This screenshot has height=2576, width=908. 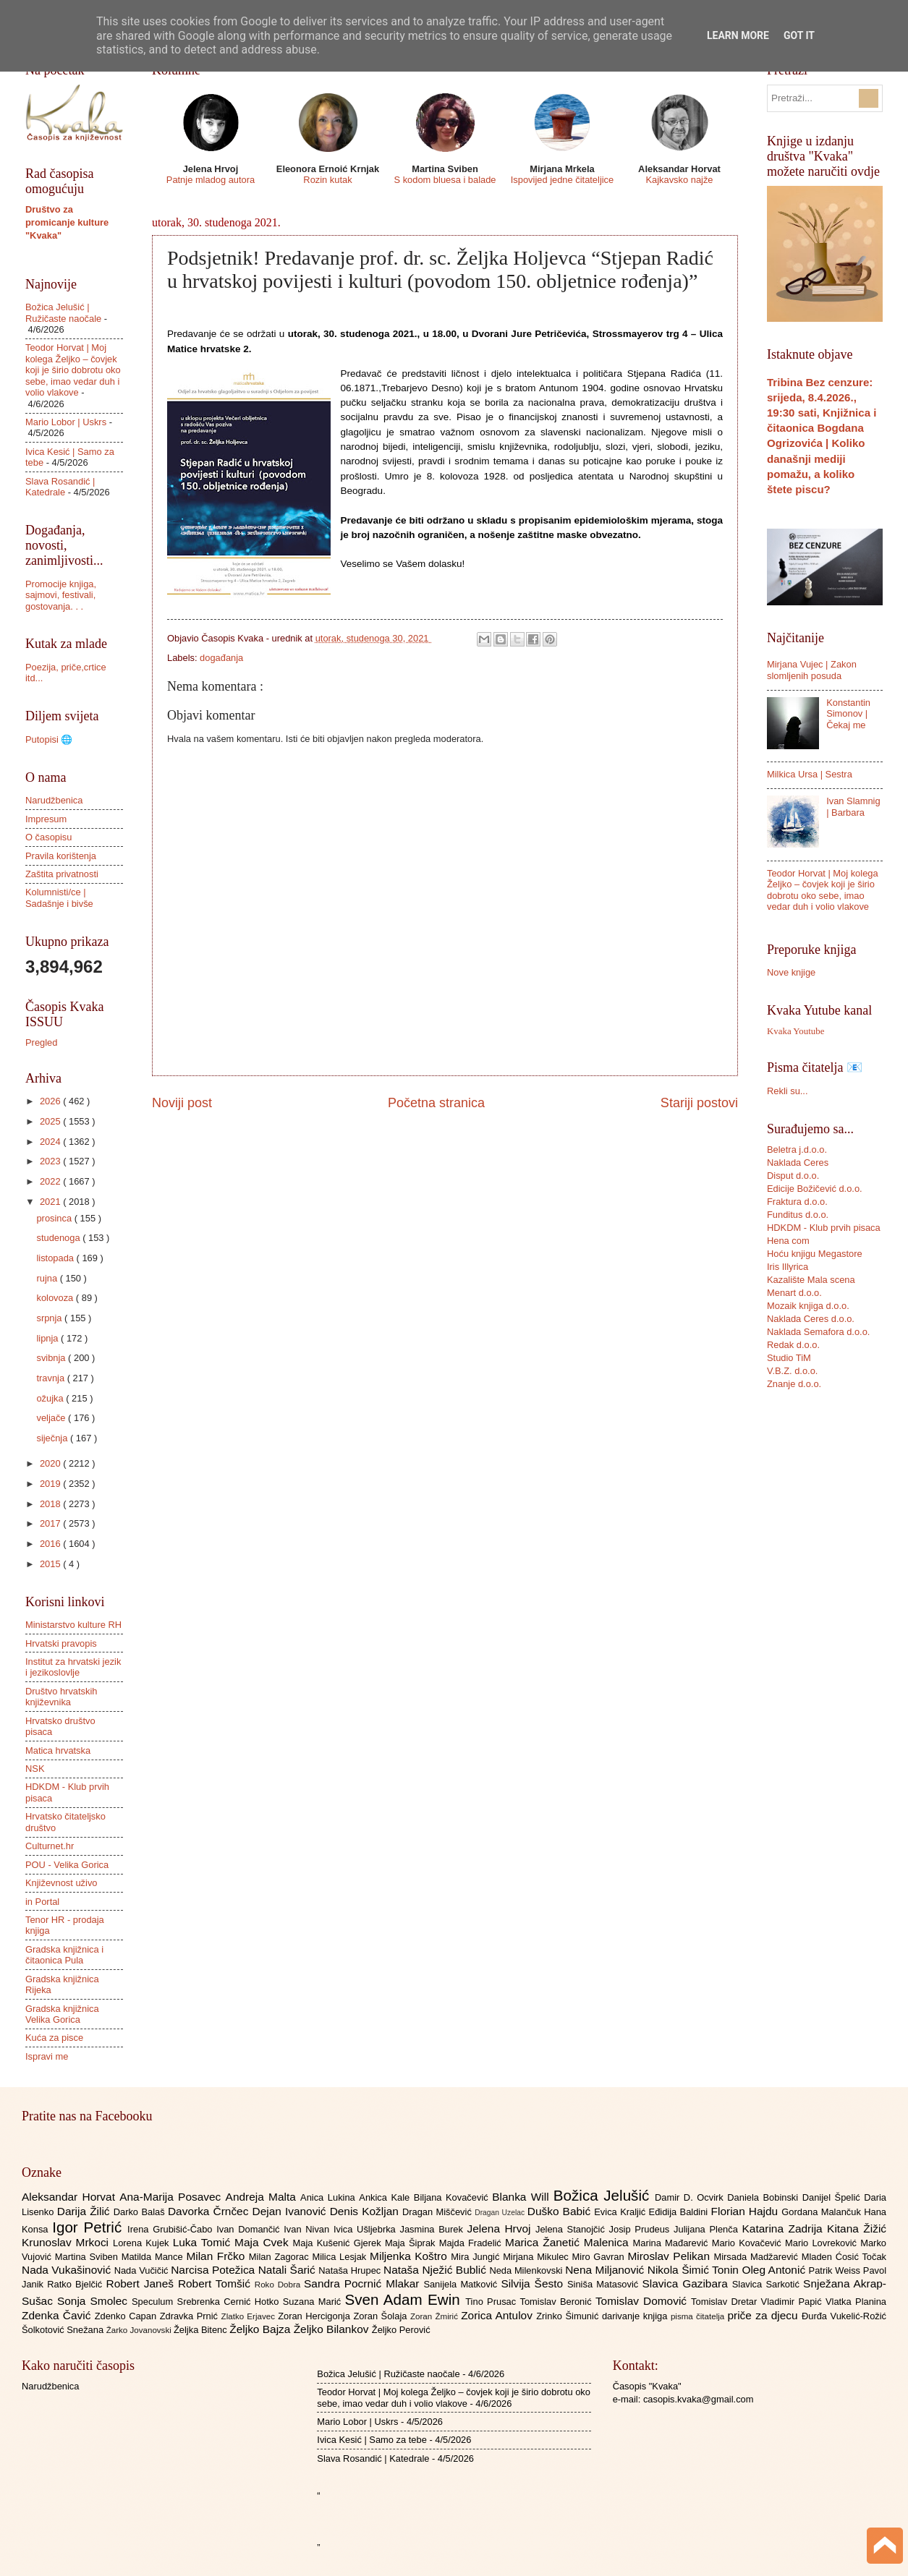 I want to click on Zoran Hercigonja, so click(x=315, y=2316).